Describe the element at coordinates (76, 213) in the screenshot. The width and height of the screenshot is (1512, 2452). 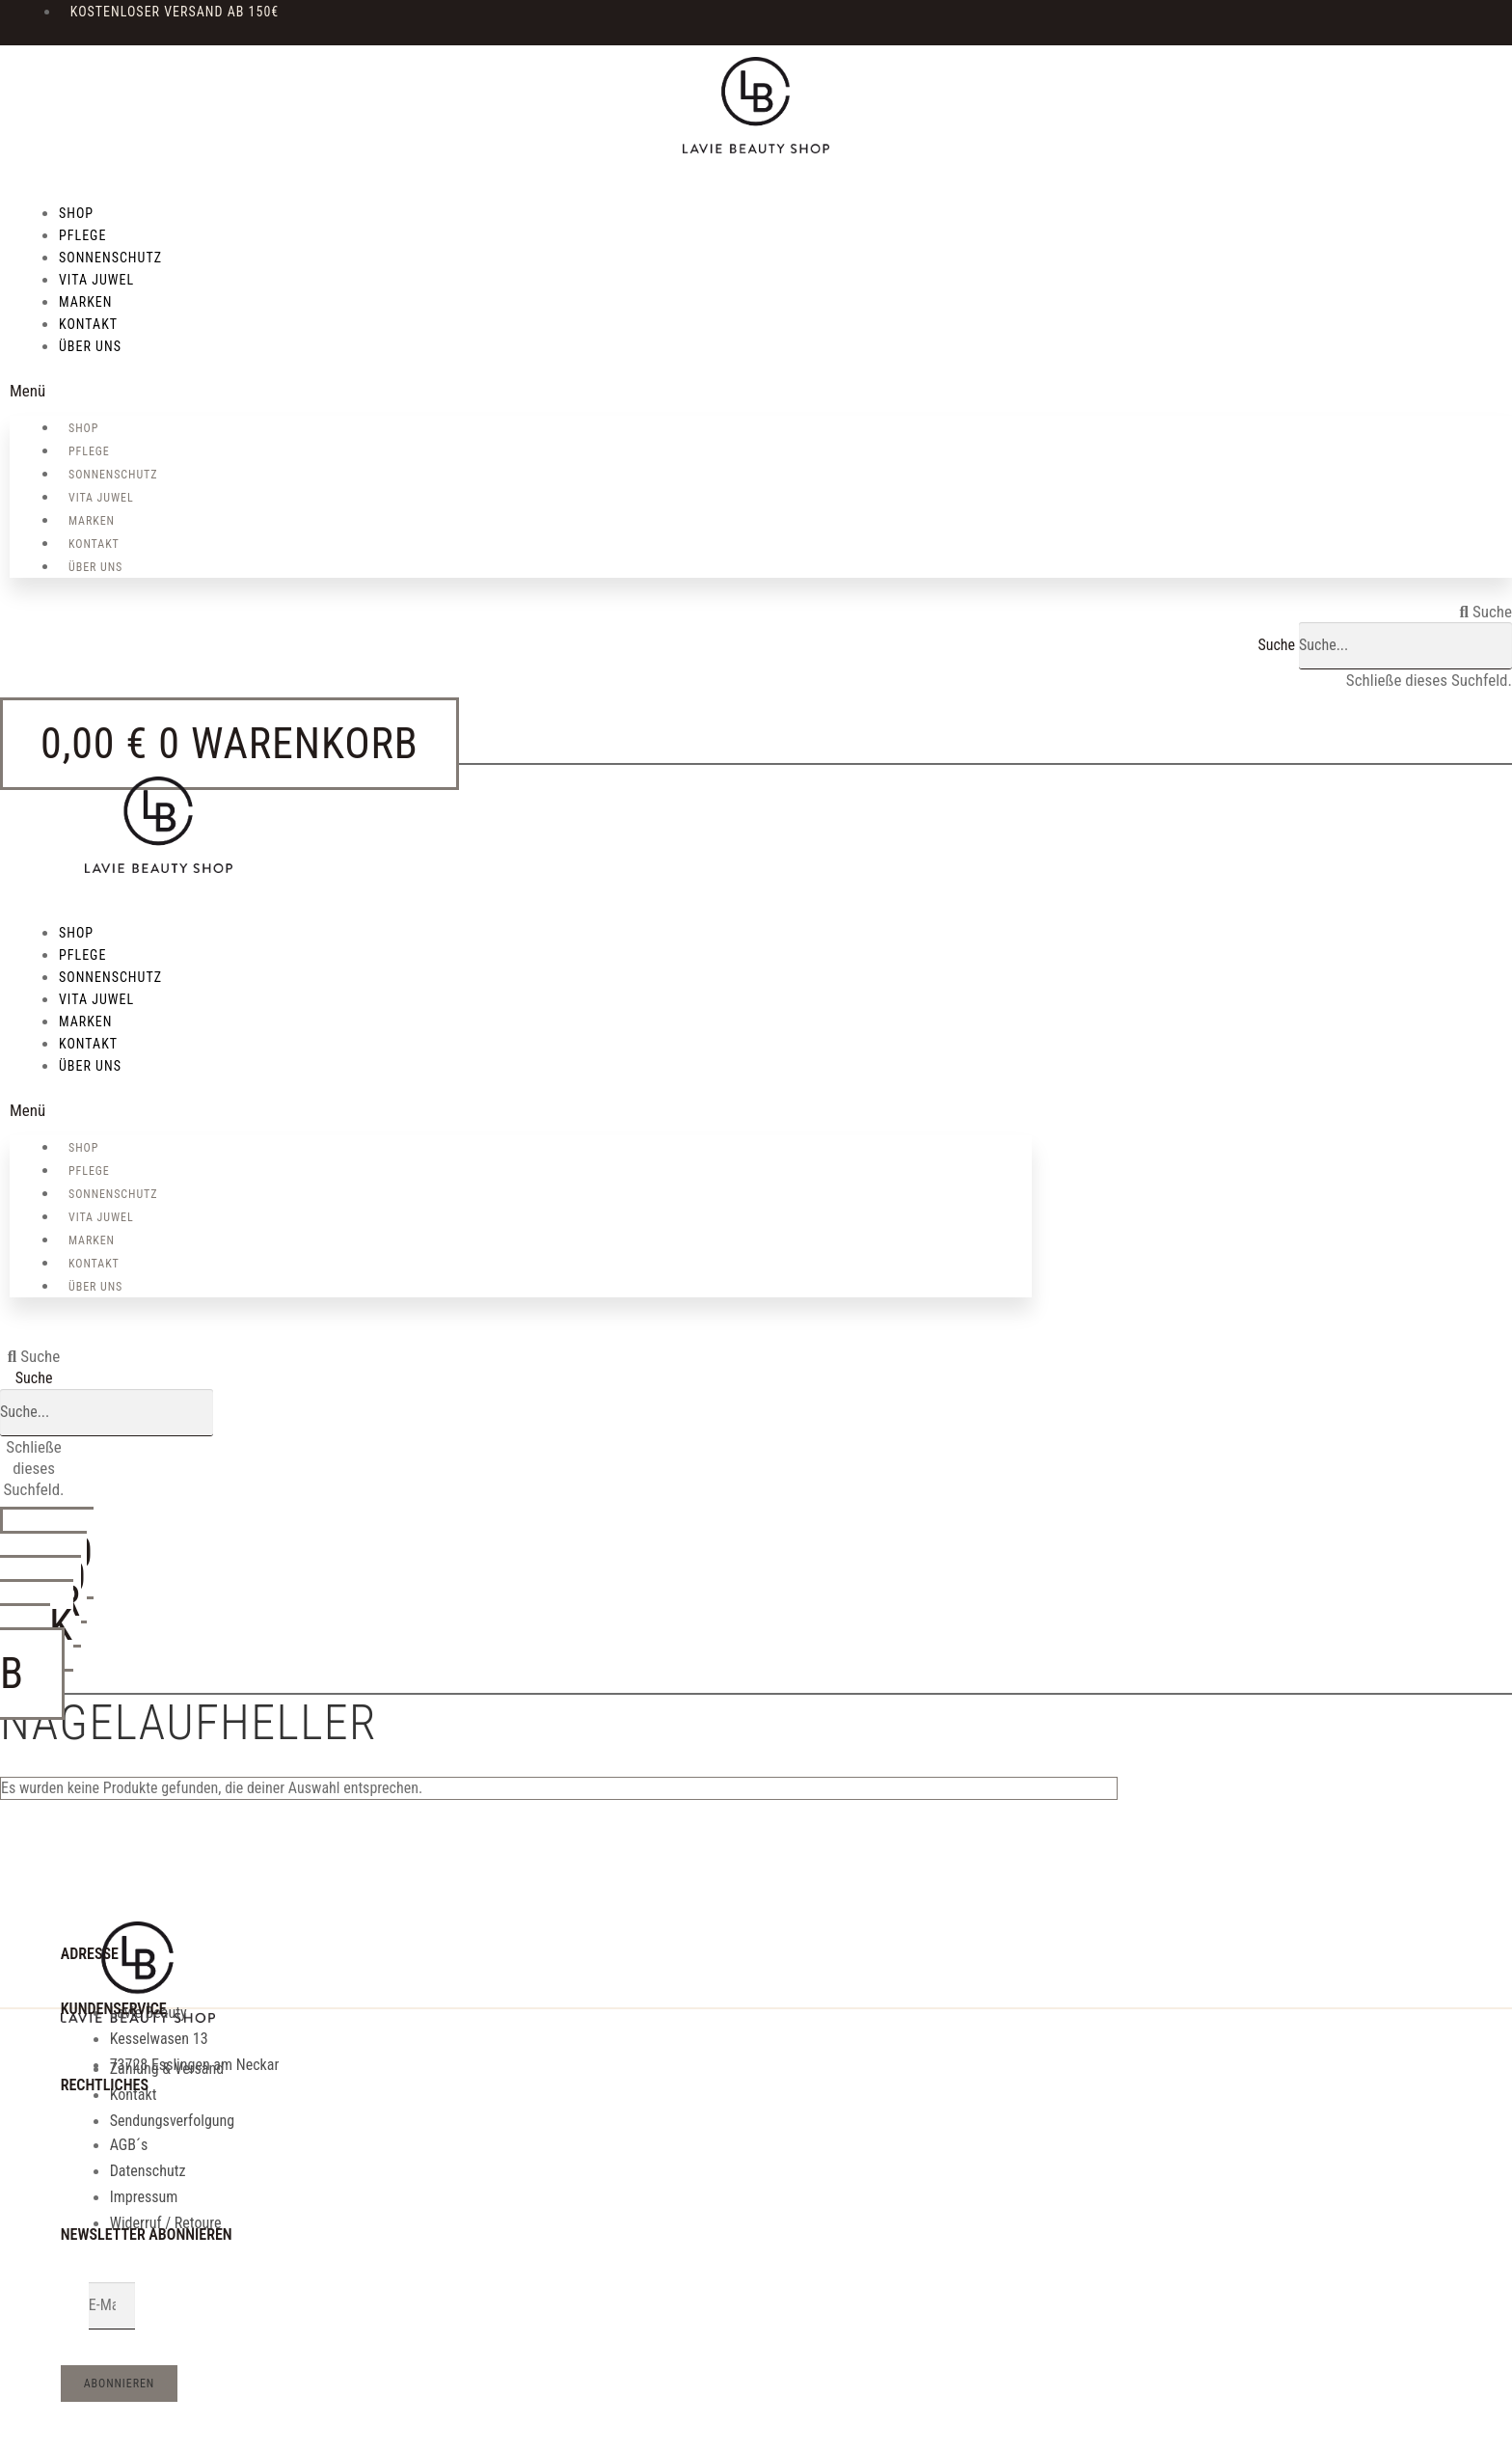
I see `SHOP` at that location.